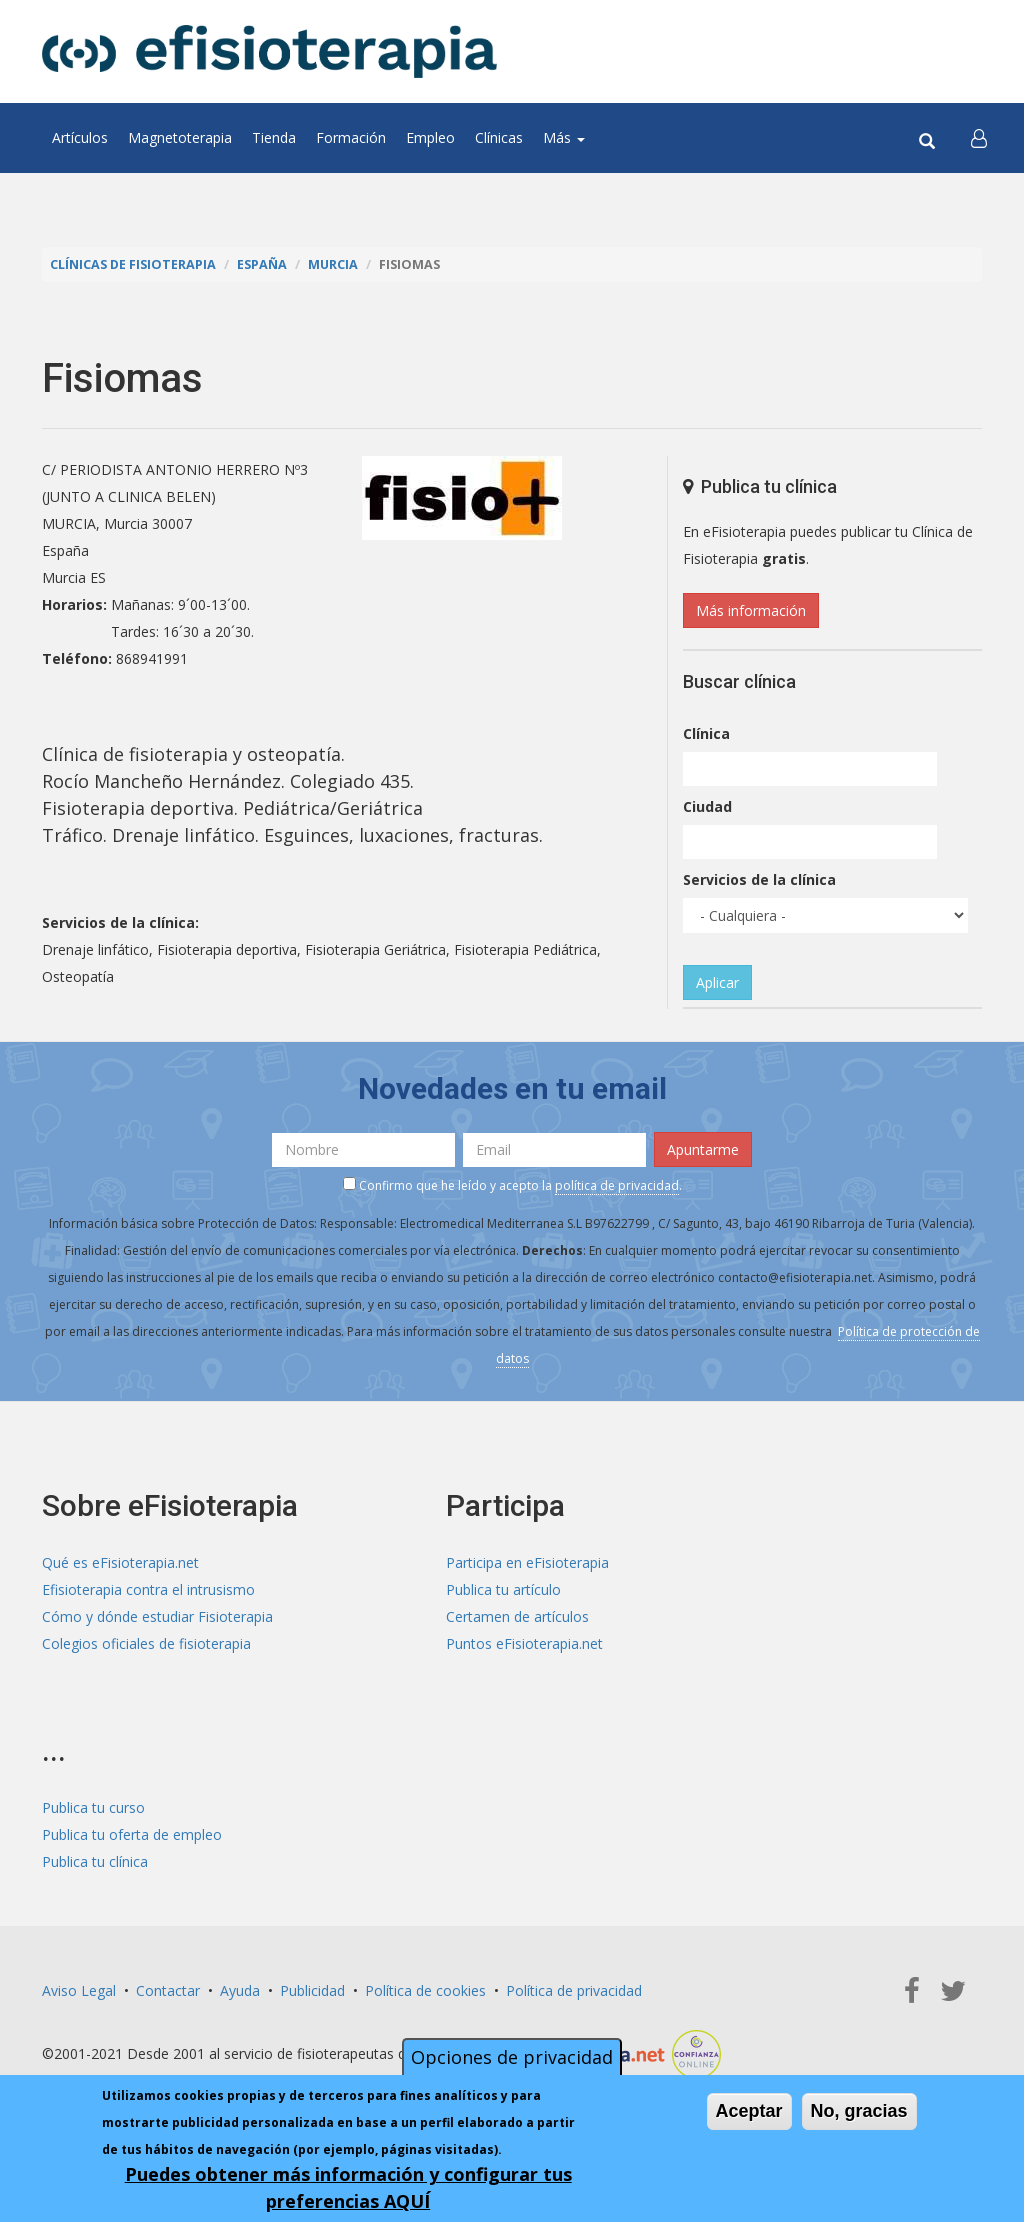 This screenshot has height=2222, width=1024. Describe the element at coordinates (93, 1807) in the screenshot. I see `Publica tu curso` at that location.